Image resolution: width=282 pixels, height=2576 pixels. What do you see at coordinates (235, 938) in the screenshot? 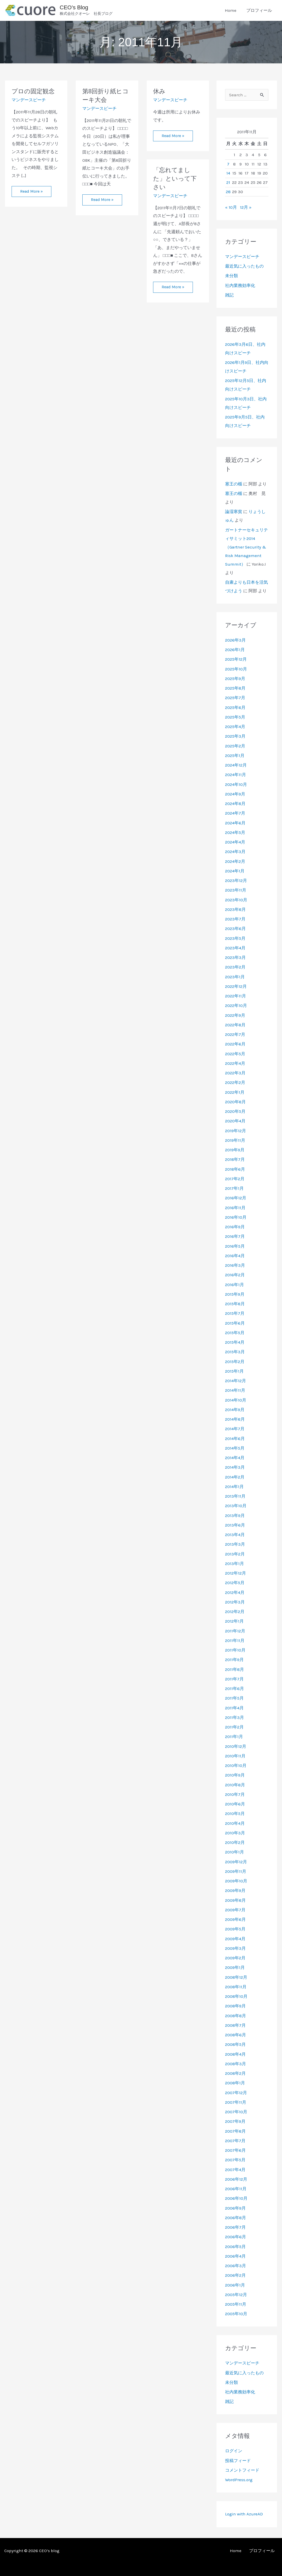
I see `2023年5月` at bounding box center [235, 938].